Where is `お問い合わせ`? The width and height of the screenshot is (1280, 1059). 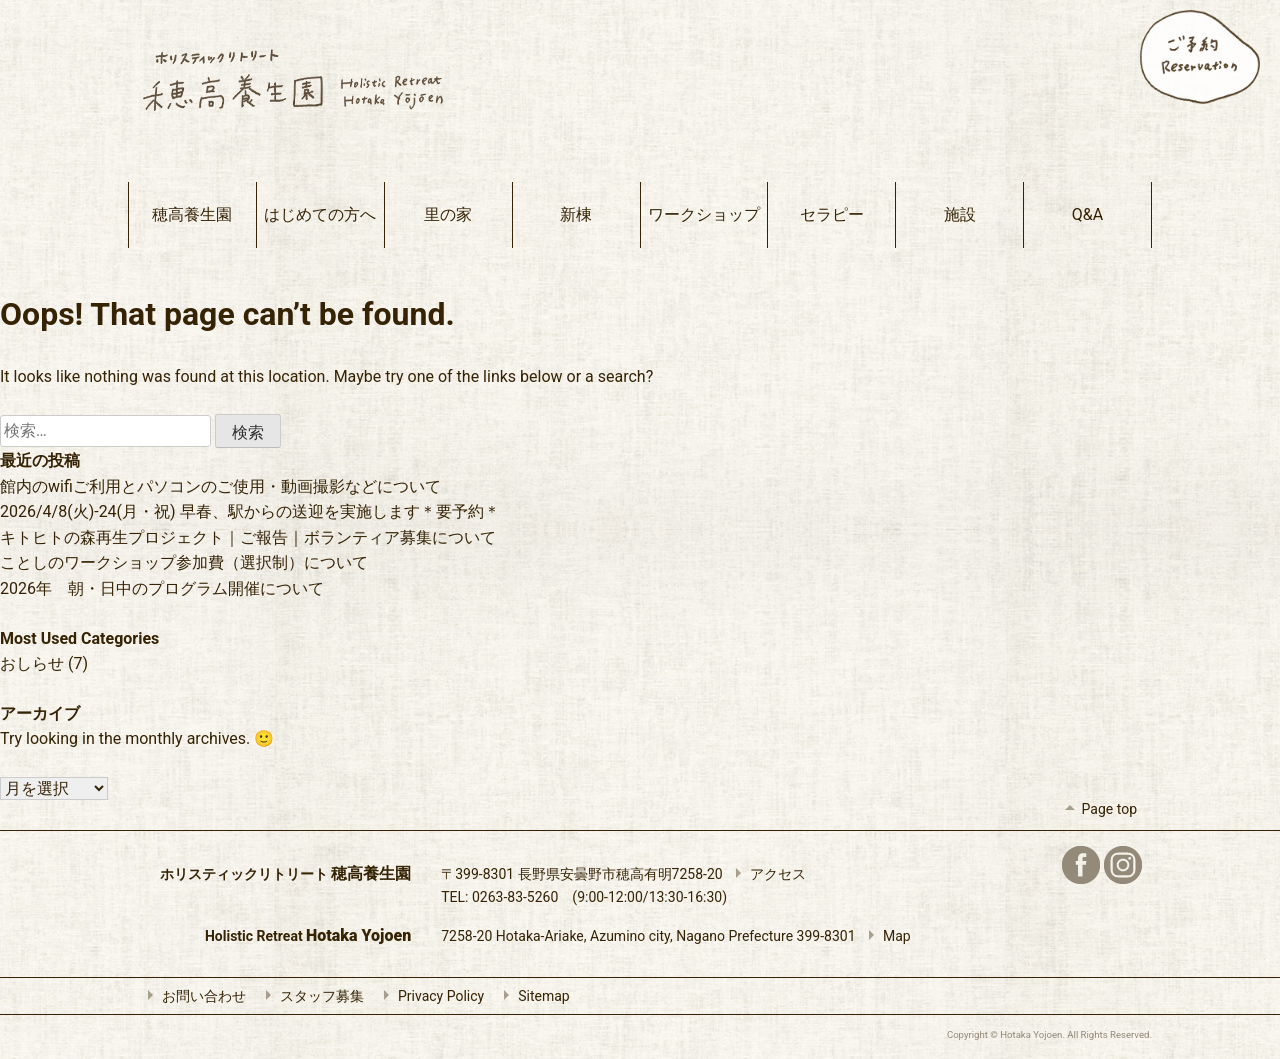
お問い合わせ is located at coordinates (192, 996).